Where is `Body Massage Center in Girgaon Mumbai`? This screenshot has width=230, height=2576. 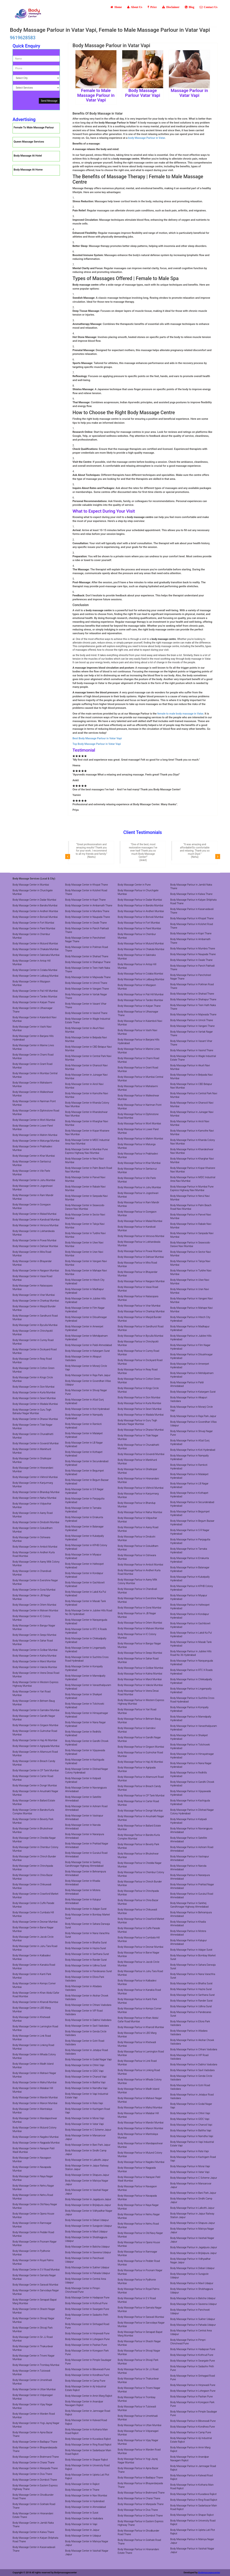 Body Massage Center in Girgaon Mumbai is located at coordinates (35, 1725).